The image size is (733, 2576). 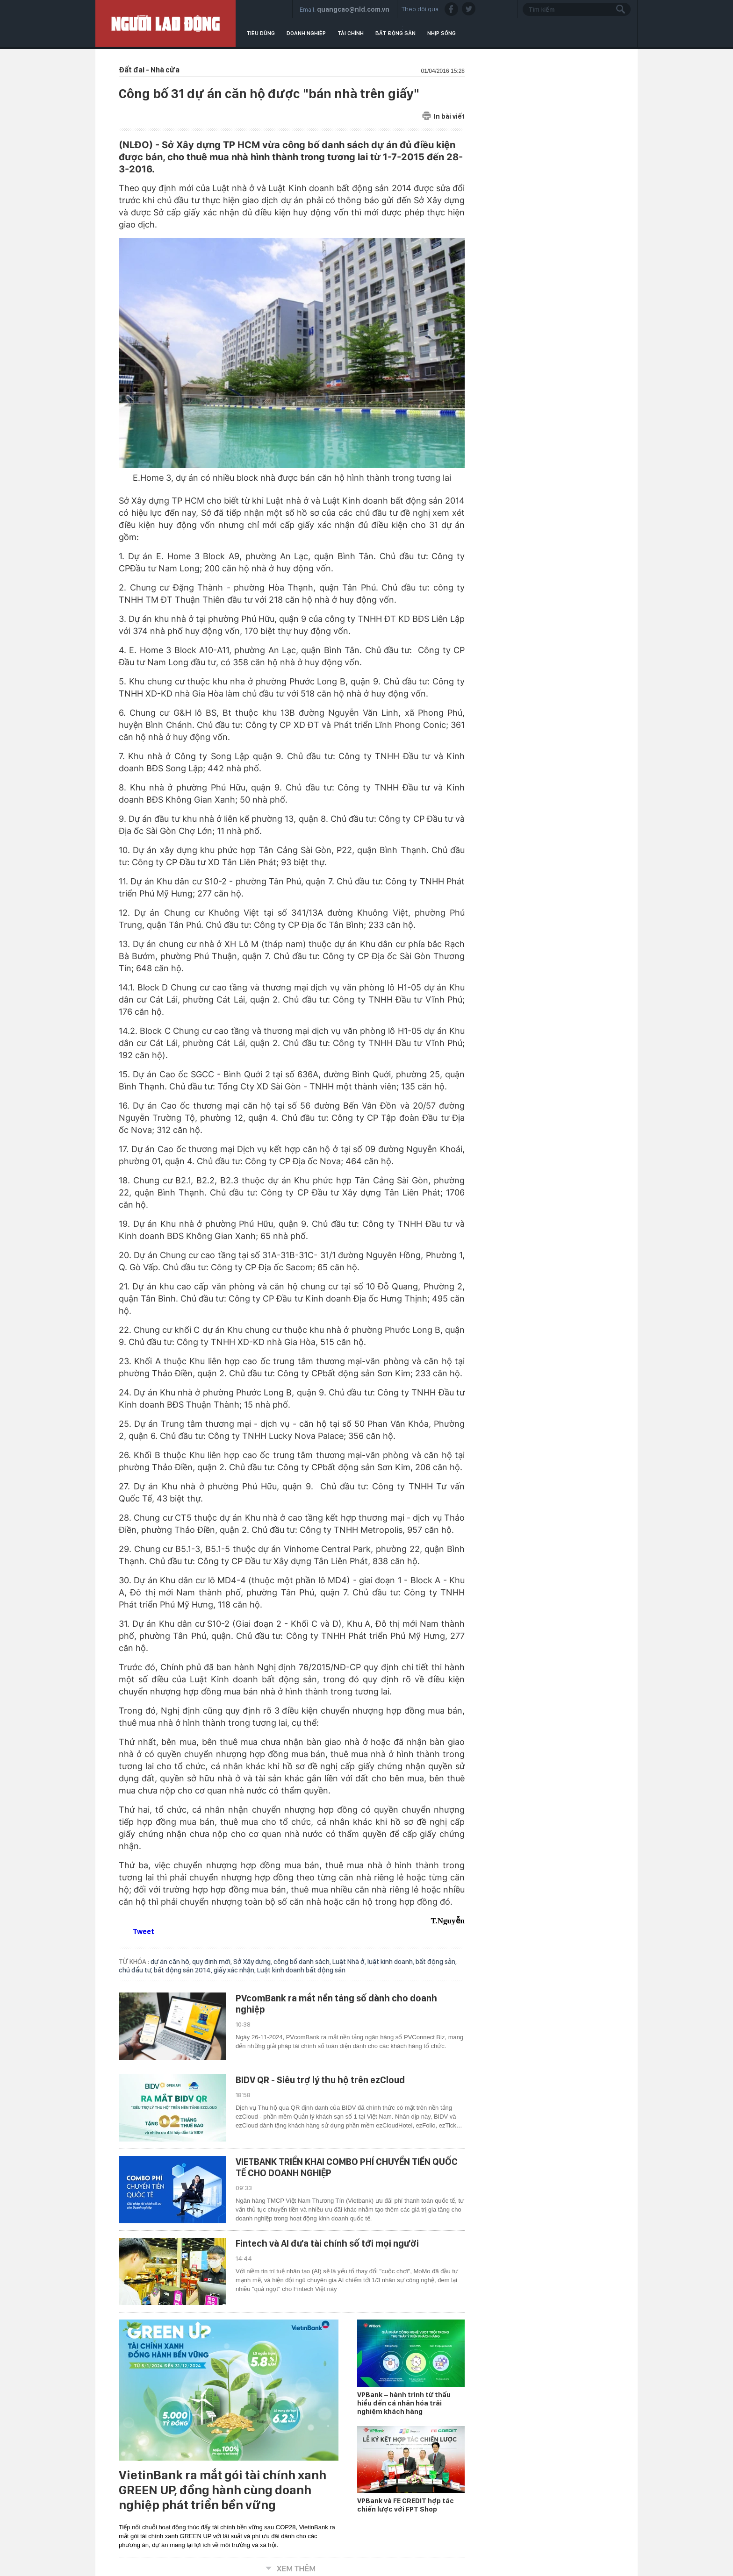 I want to click on quy định mới,, so click(x=212, y=1961).